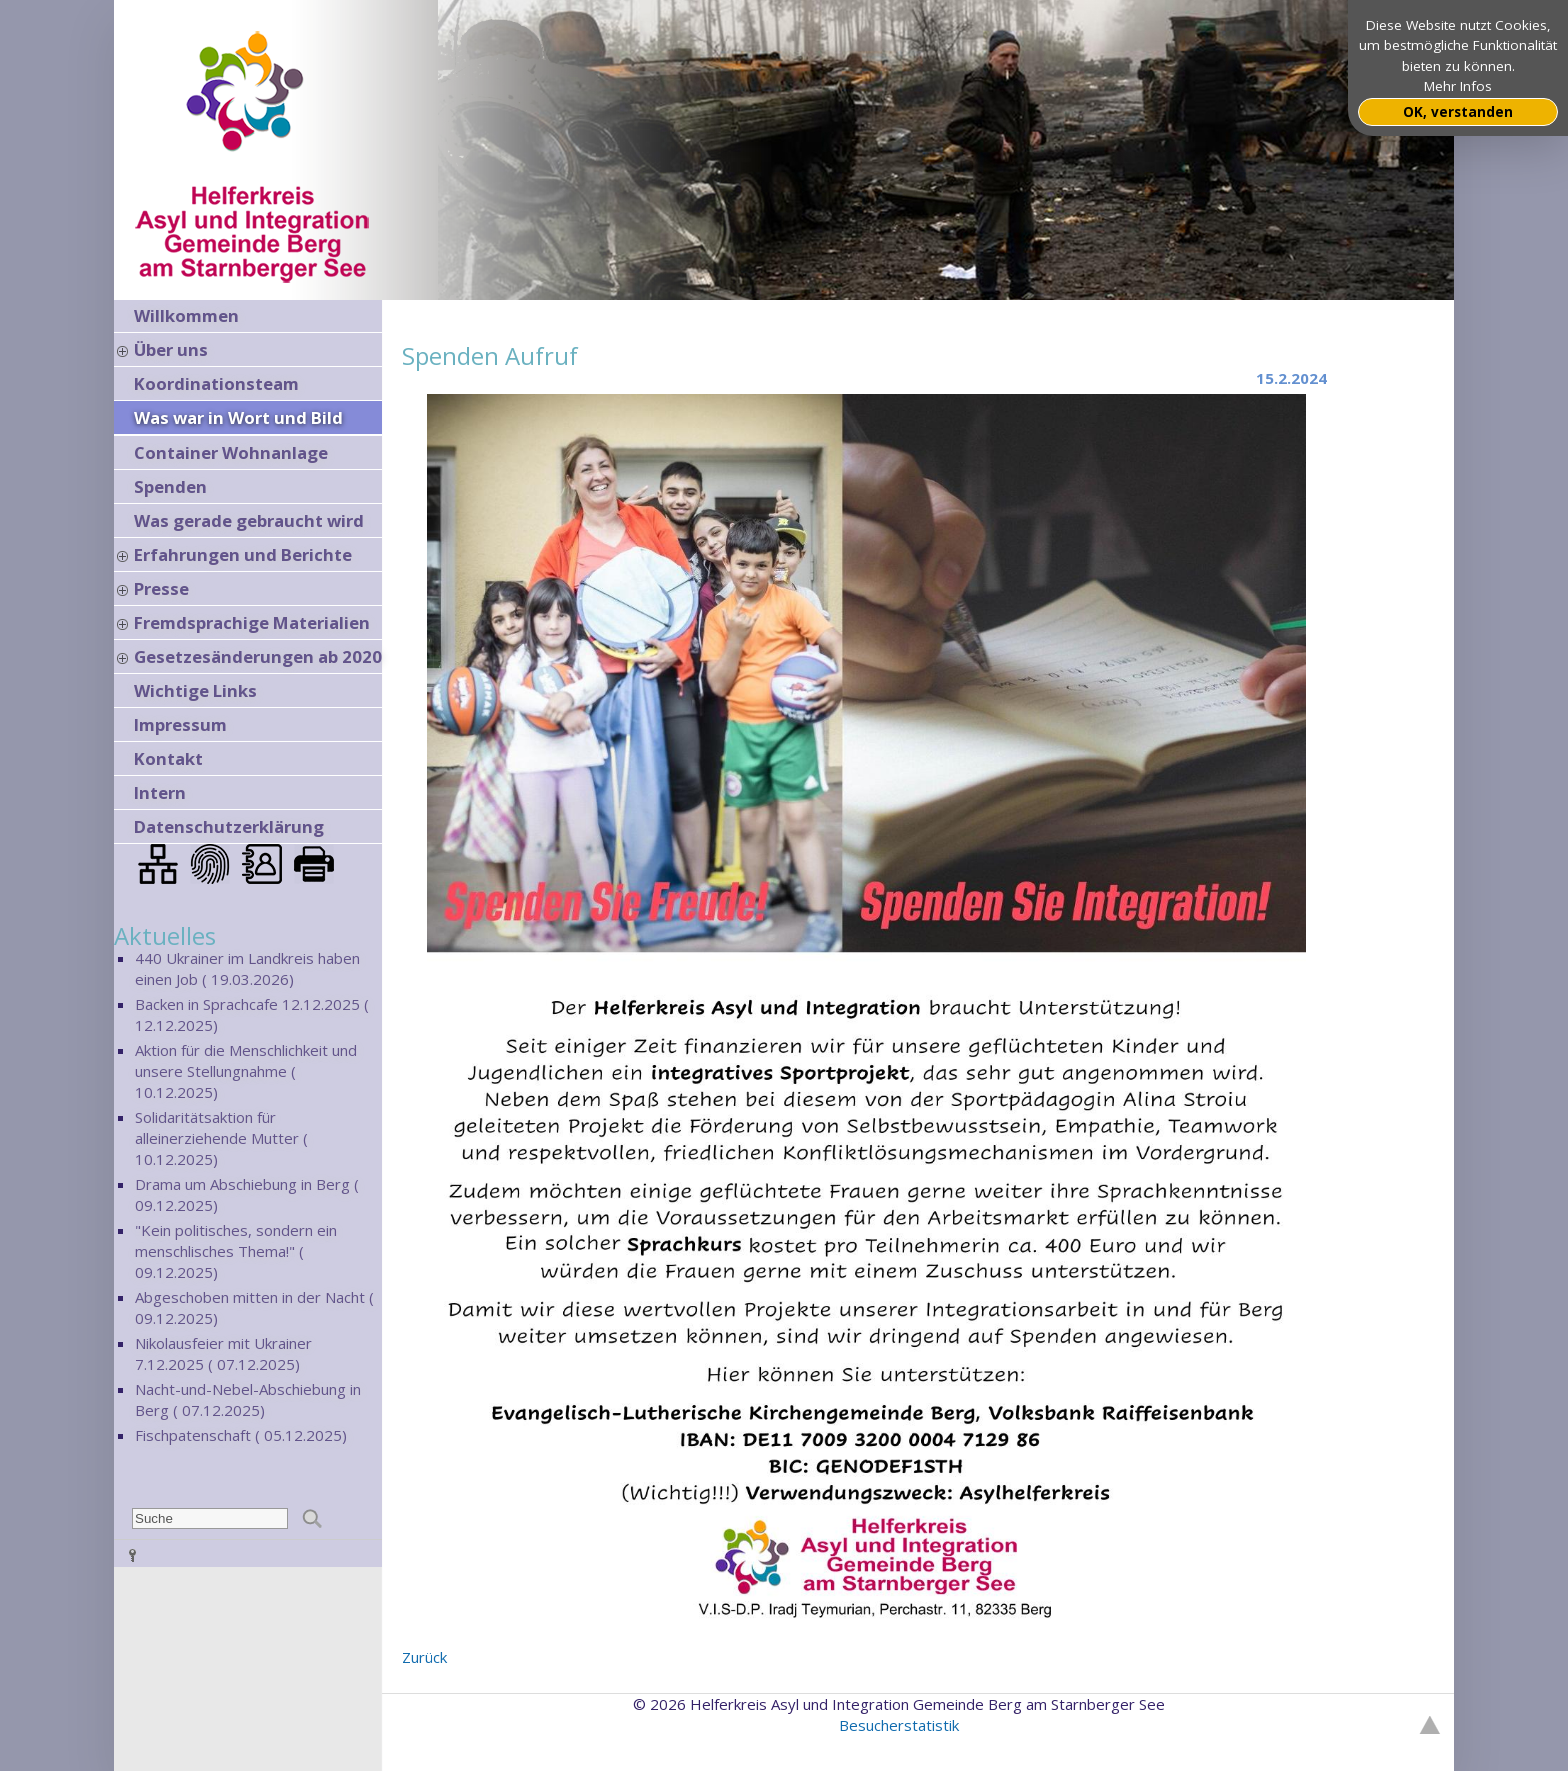  What do you see at coordinates (246, 1071) in the screenshot?
I see `Aktion für die Menschlichkeit und unsere Stellungnahme ( 10.12.2025)` at bounding box center [246, 1071].